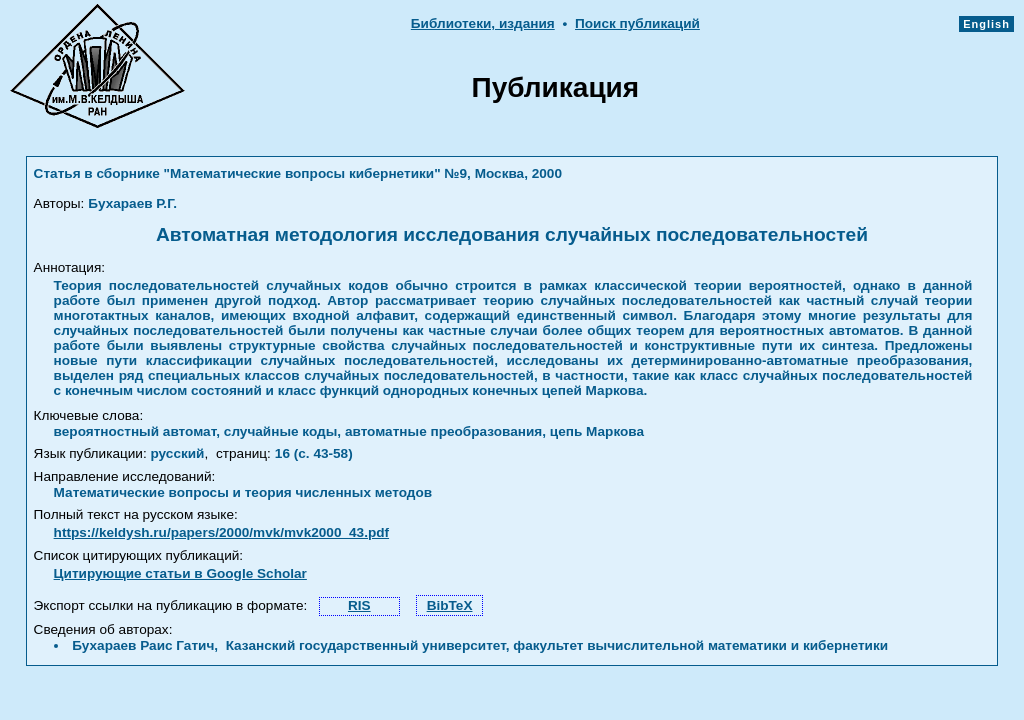 Image resolution: width=1024 pixels, height=720 pixels. Describe the element at coordinates (986, 24) in the screenshot. I see `English` at that location.